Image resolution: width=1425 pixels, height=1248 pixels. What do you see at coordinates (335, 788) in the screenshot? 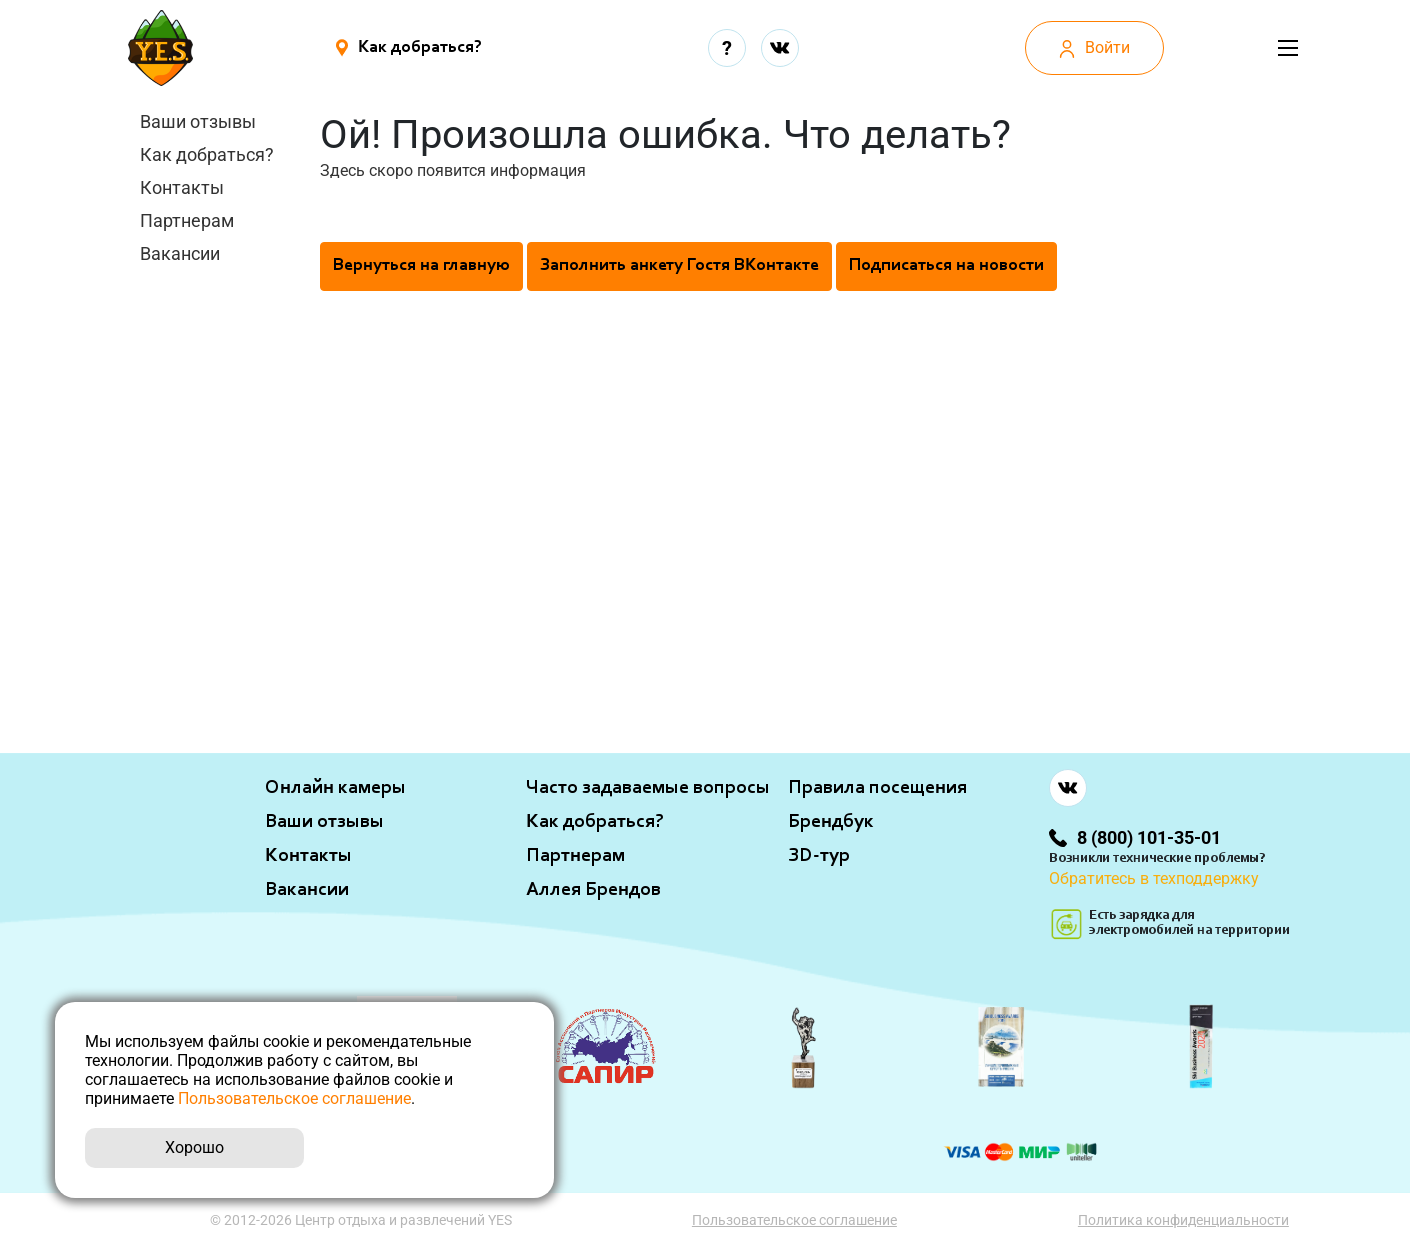
I see `Онлайн камеры` at bounding box center [335, 788].